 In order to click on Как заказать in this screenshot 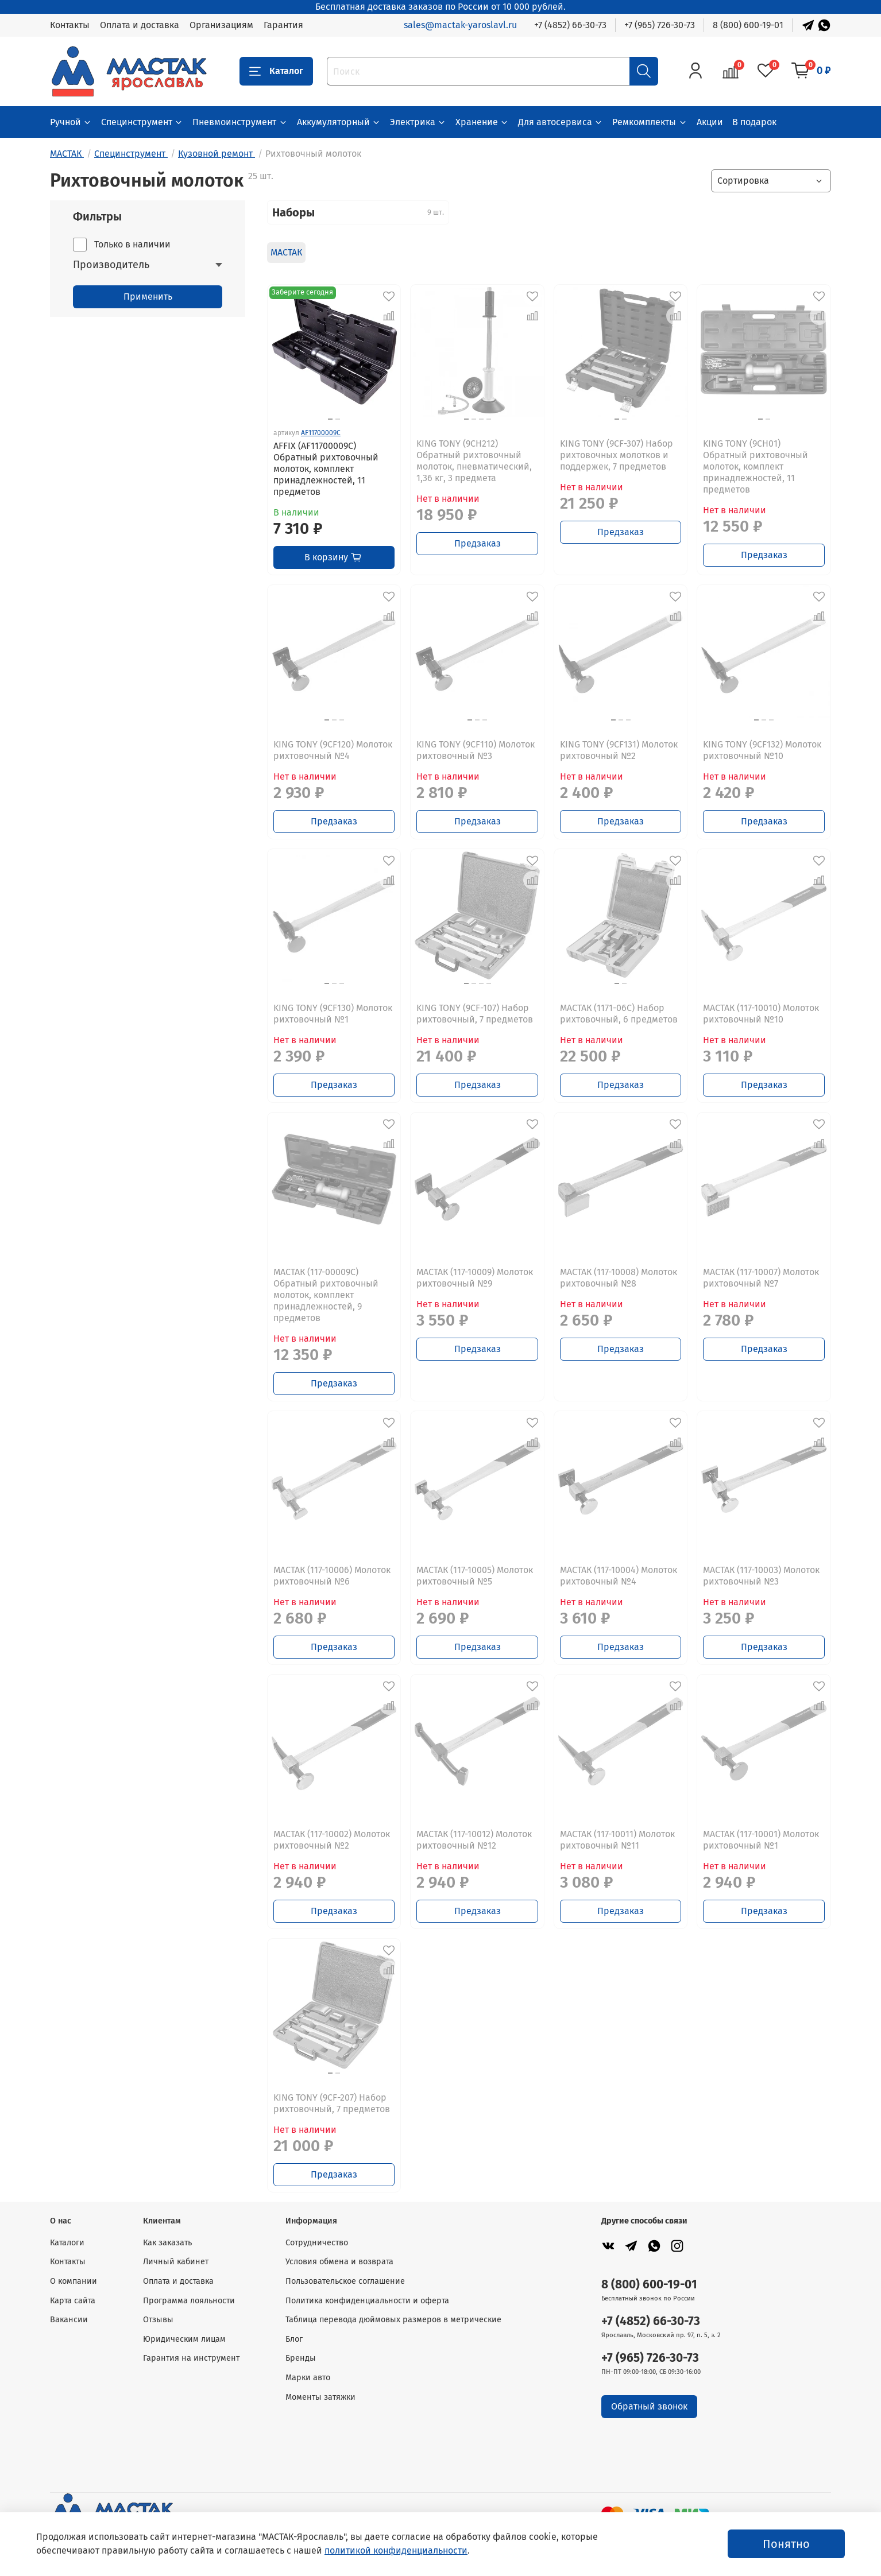, I will do `click(167, 2243)`.